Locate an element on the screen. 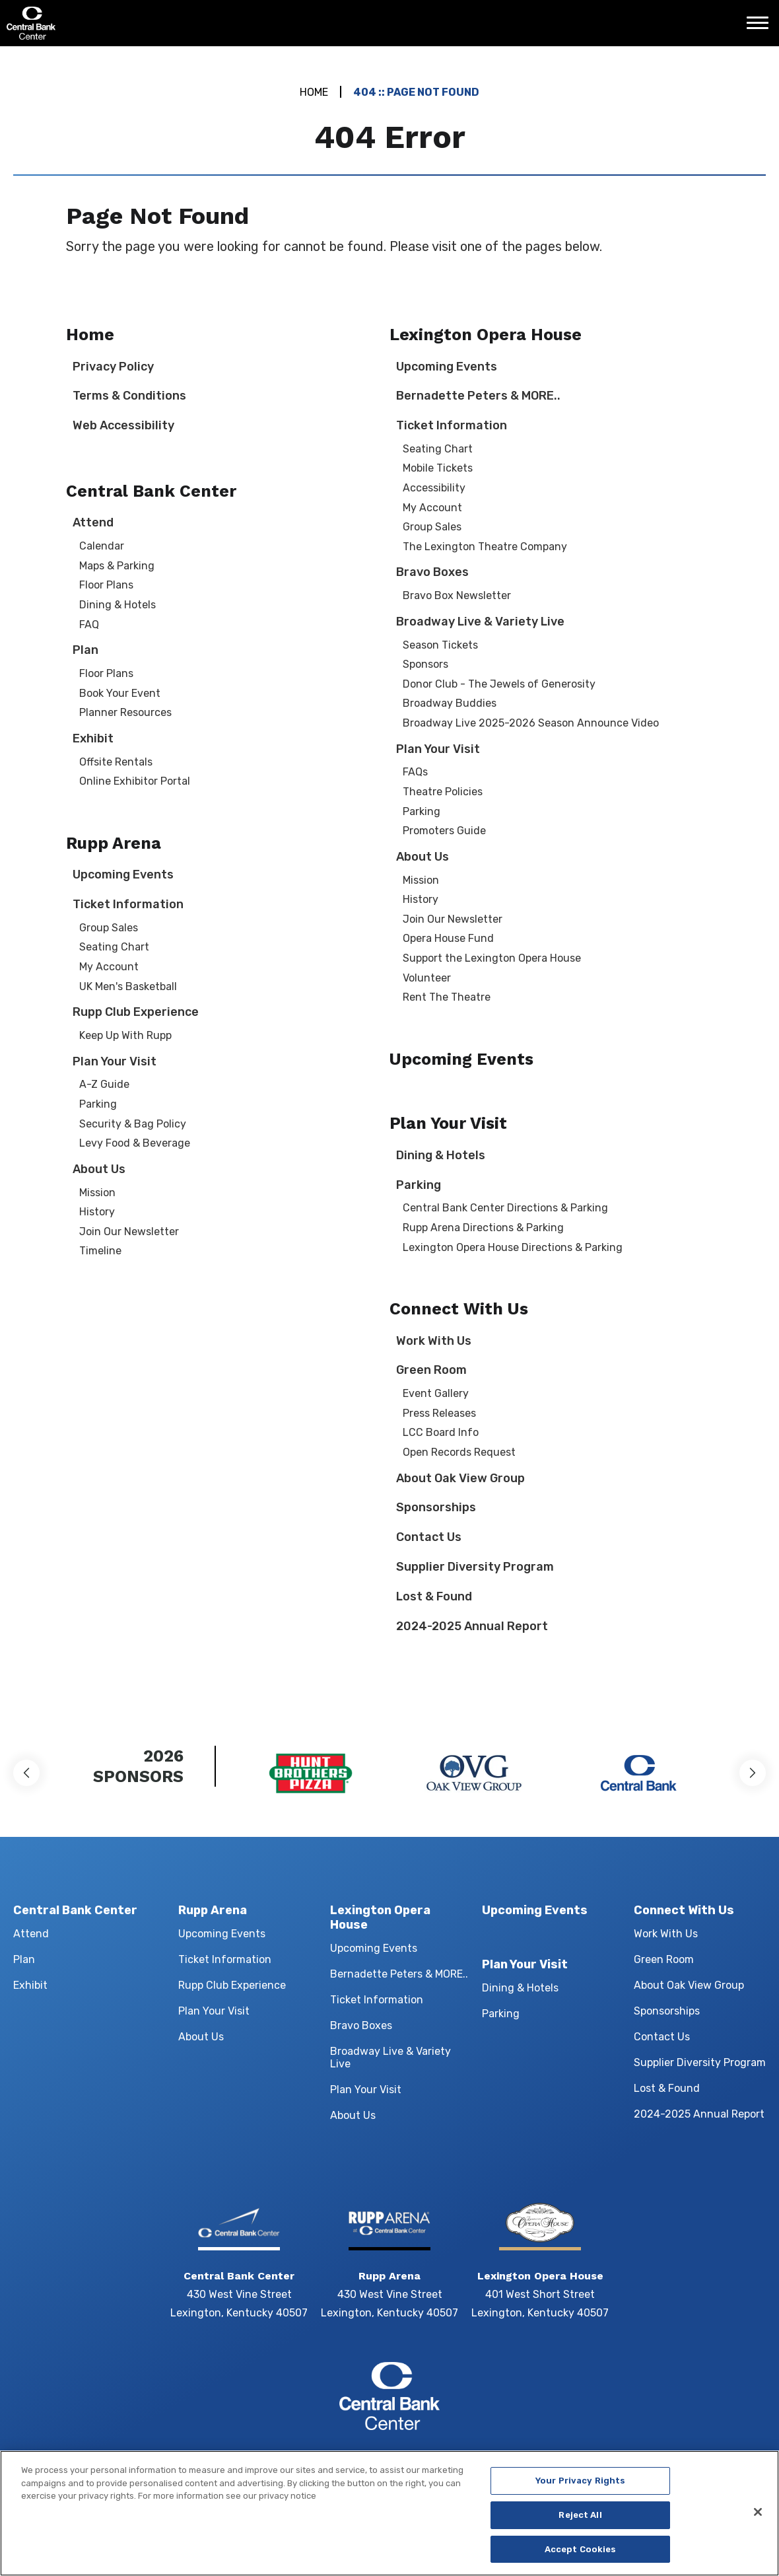 This screenshot has height=2576, width=779. Work With Us is located at coordinates (433, 1341).